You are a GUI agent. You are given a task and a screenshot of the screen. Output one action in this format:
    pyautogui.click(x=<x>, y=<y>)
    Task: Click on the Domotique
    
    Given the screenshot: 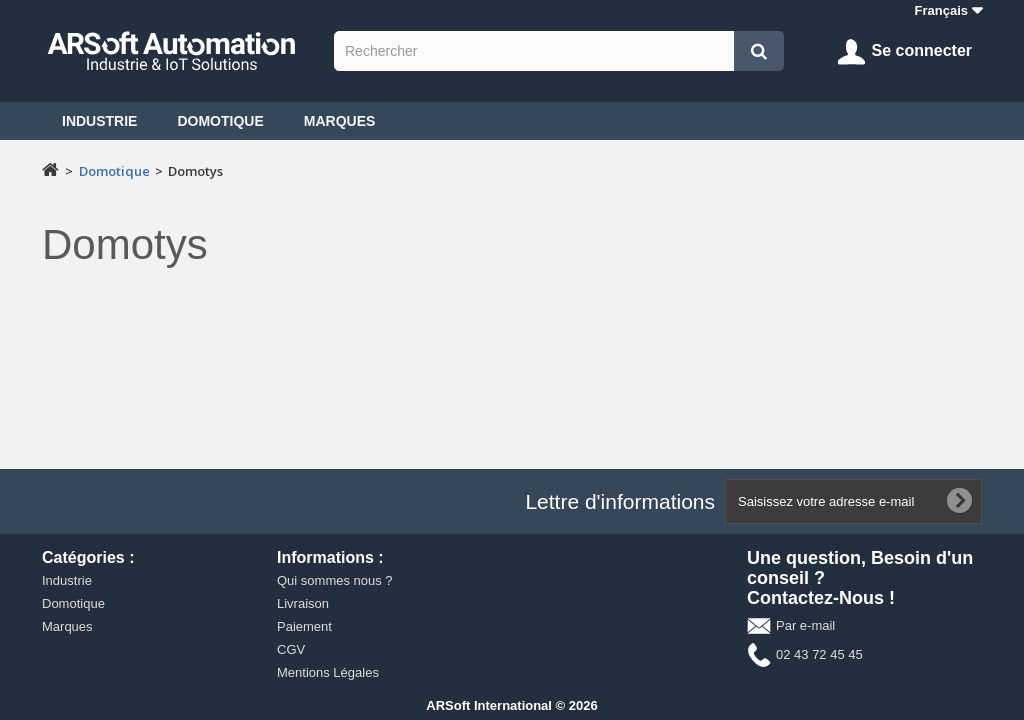 What is the action you would take?
    pyautogui.click(x=220, y=121)
    